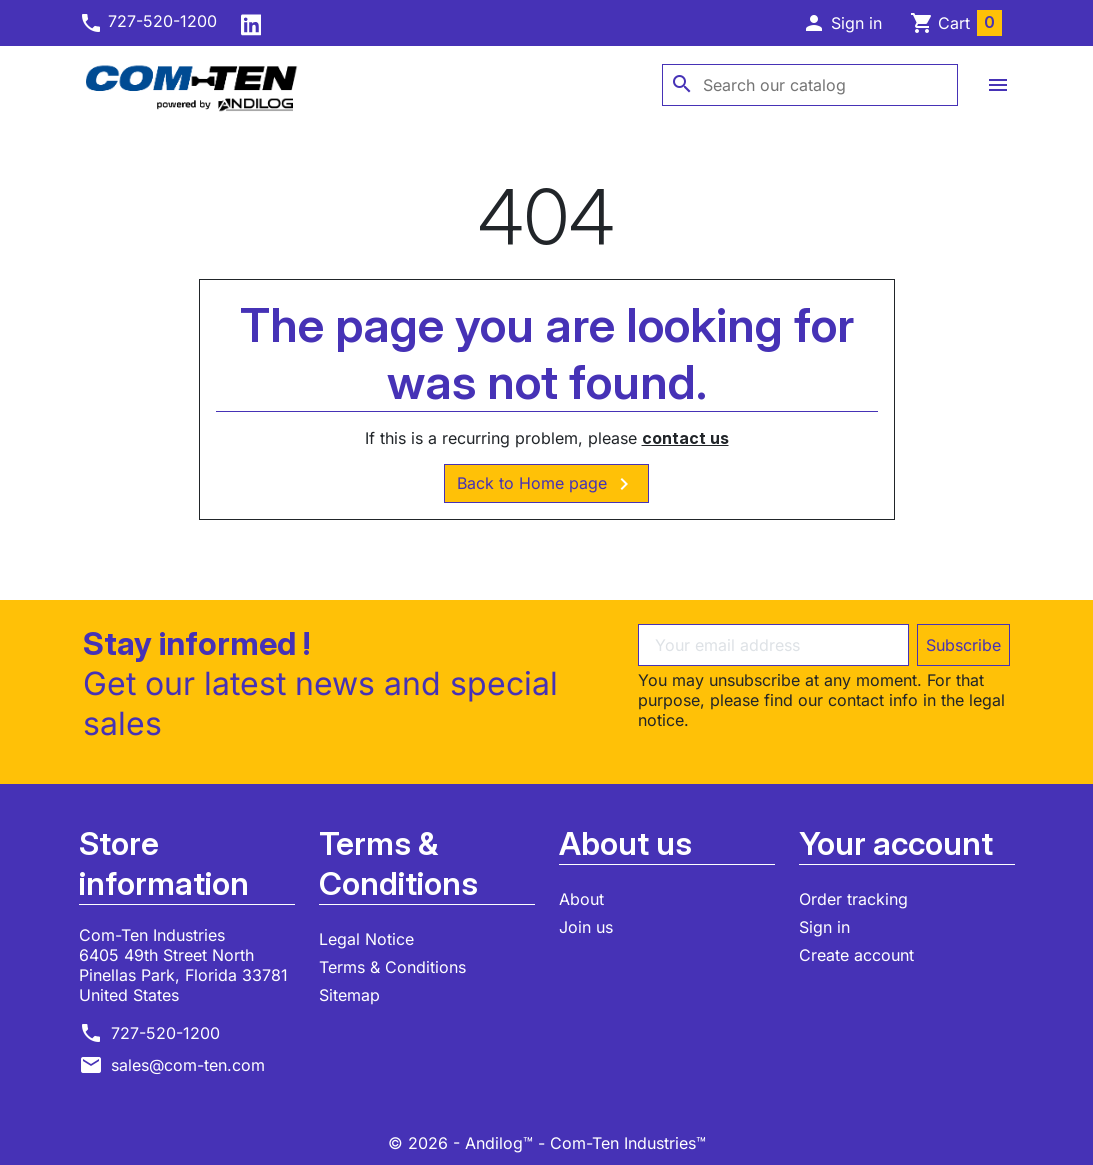  I want to click on [Search], so click(810, 85).